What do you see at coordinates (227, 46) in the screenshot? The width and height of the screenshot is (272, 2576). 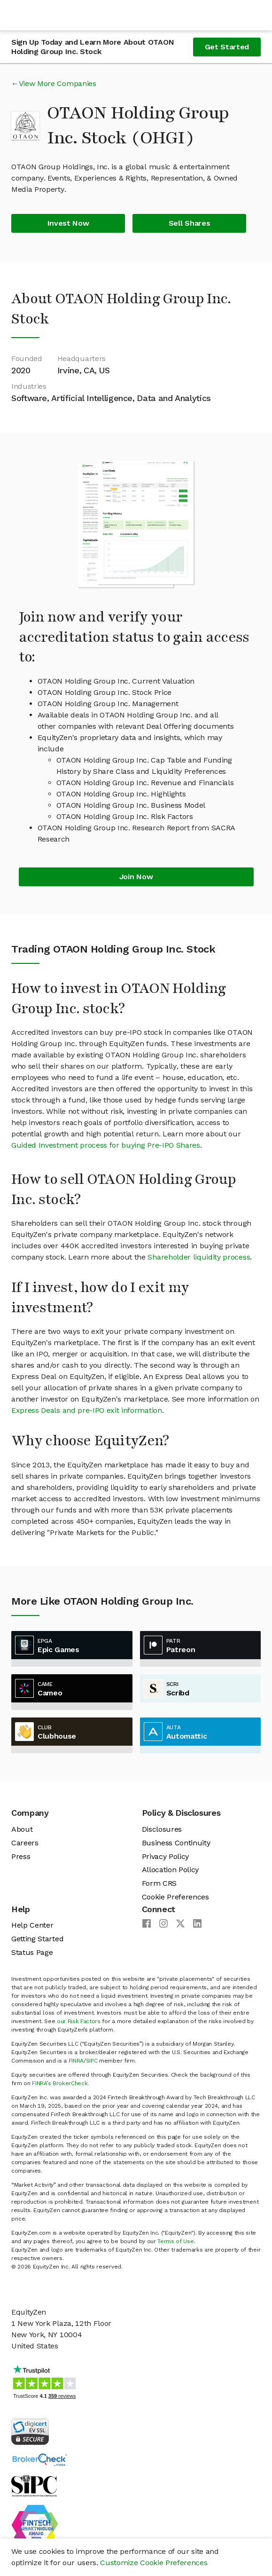 I see `Get Started` at bounding box center [227, 46].